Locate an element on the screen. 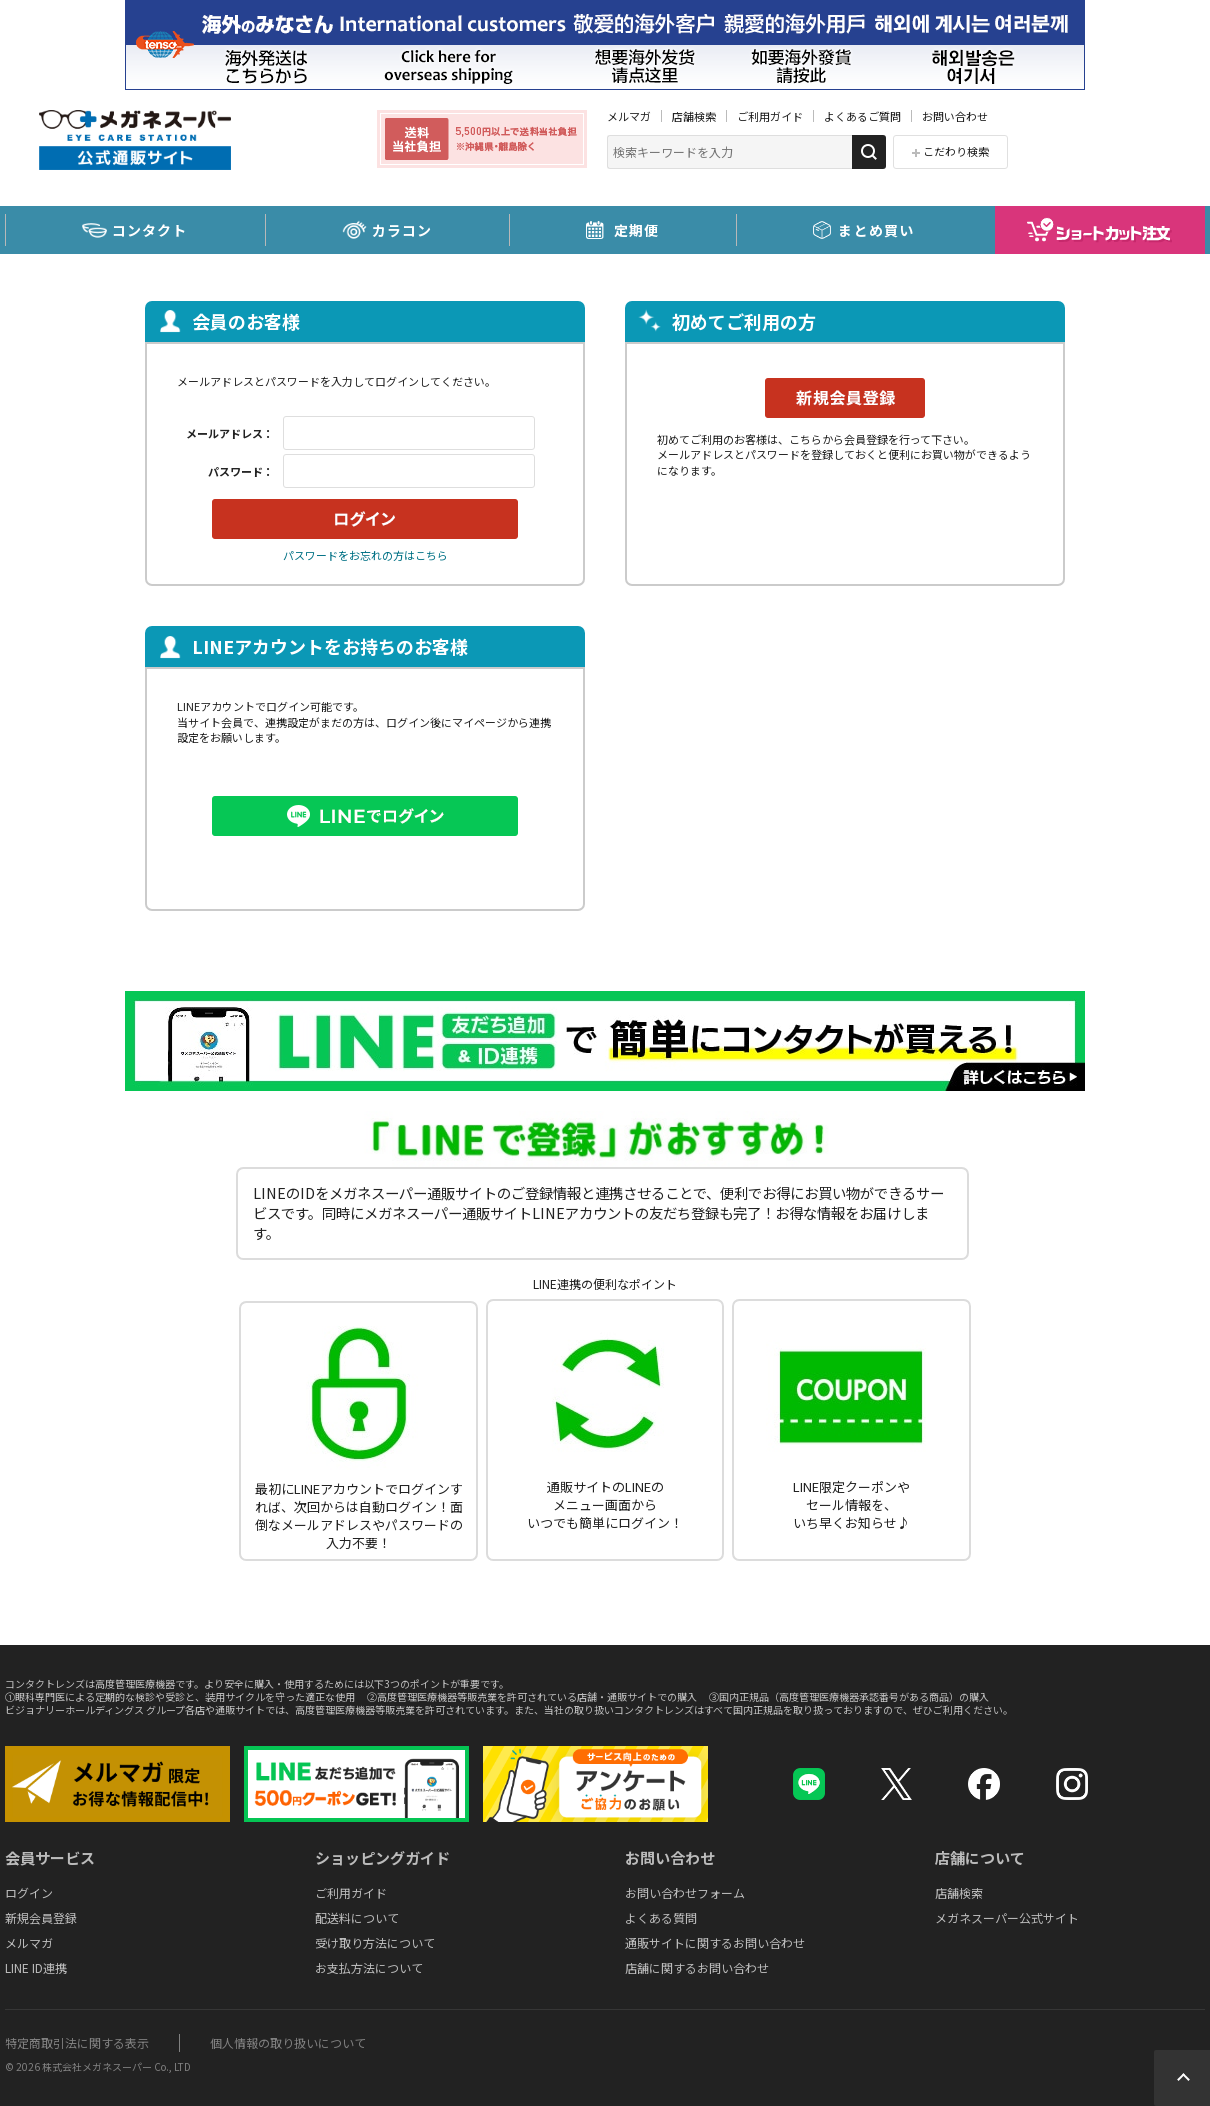 This screenshot has width=1210, height=2106. お問い合わせ is located at coordinates (955, 116).